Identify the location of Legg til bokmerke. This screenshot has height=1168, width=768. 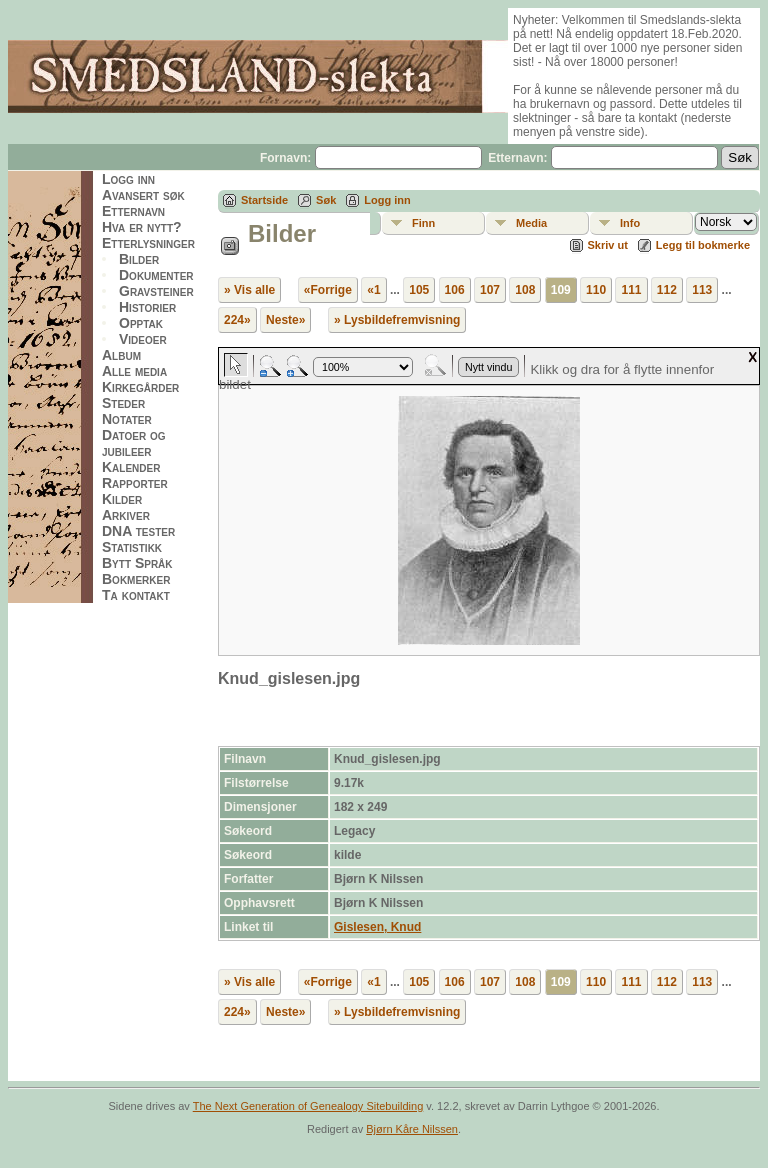
(703, 245).